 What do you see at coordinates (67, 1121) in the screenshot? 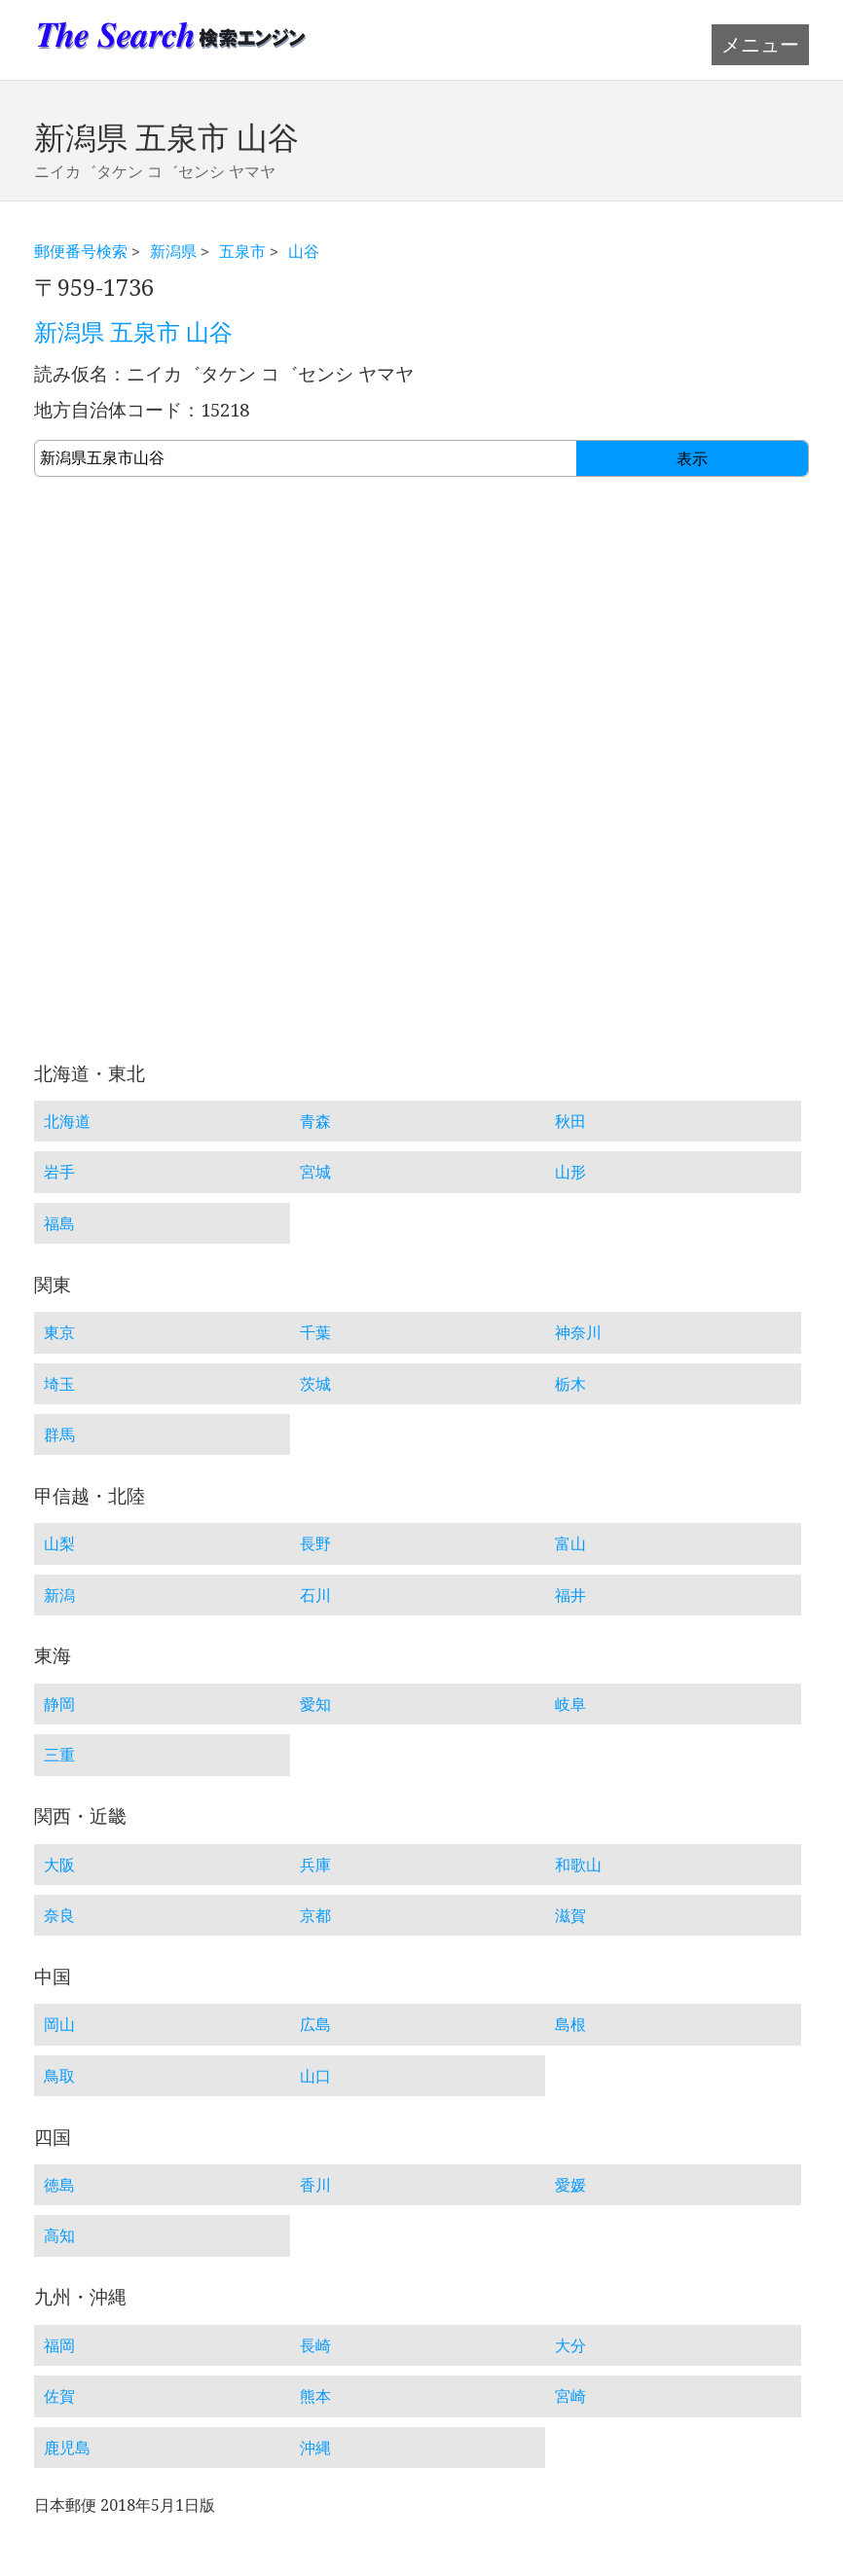
I see `北海道` at bounding box center [67, 1121].